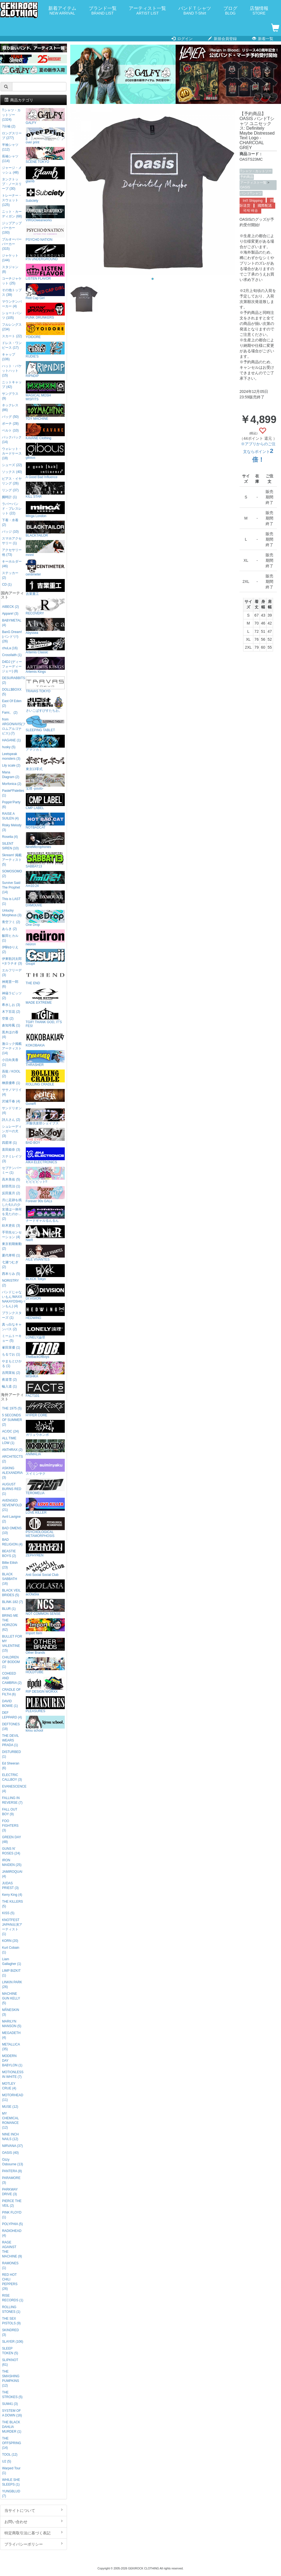 The width and height of the screenshot is (281, 2576). What do you see at coordinates (12, 1927) in the screenshot?
I see `KNOTFEST JAPAN出演アーティスト (1)` at bounding box center [12, 1927].